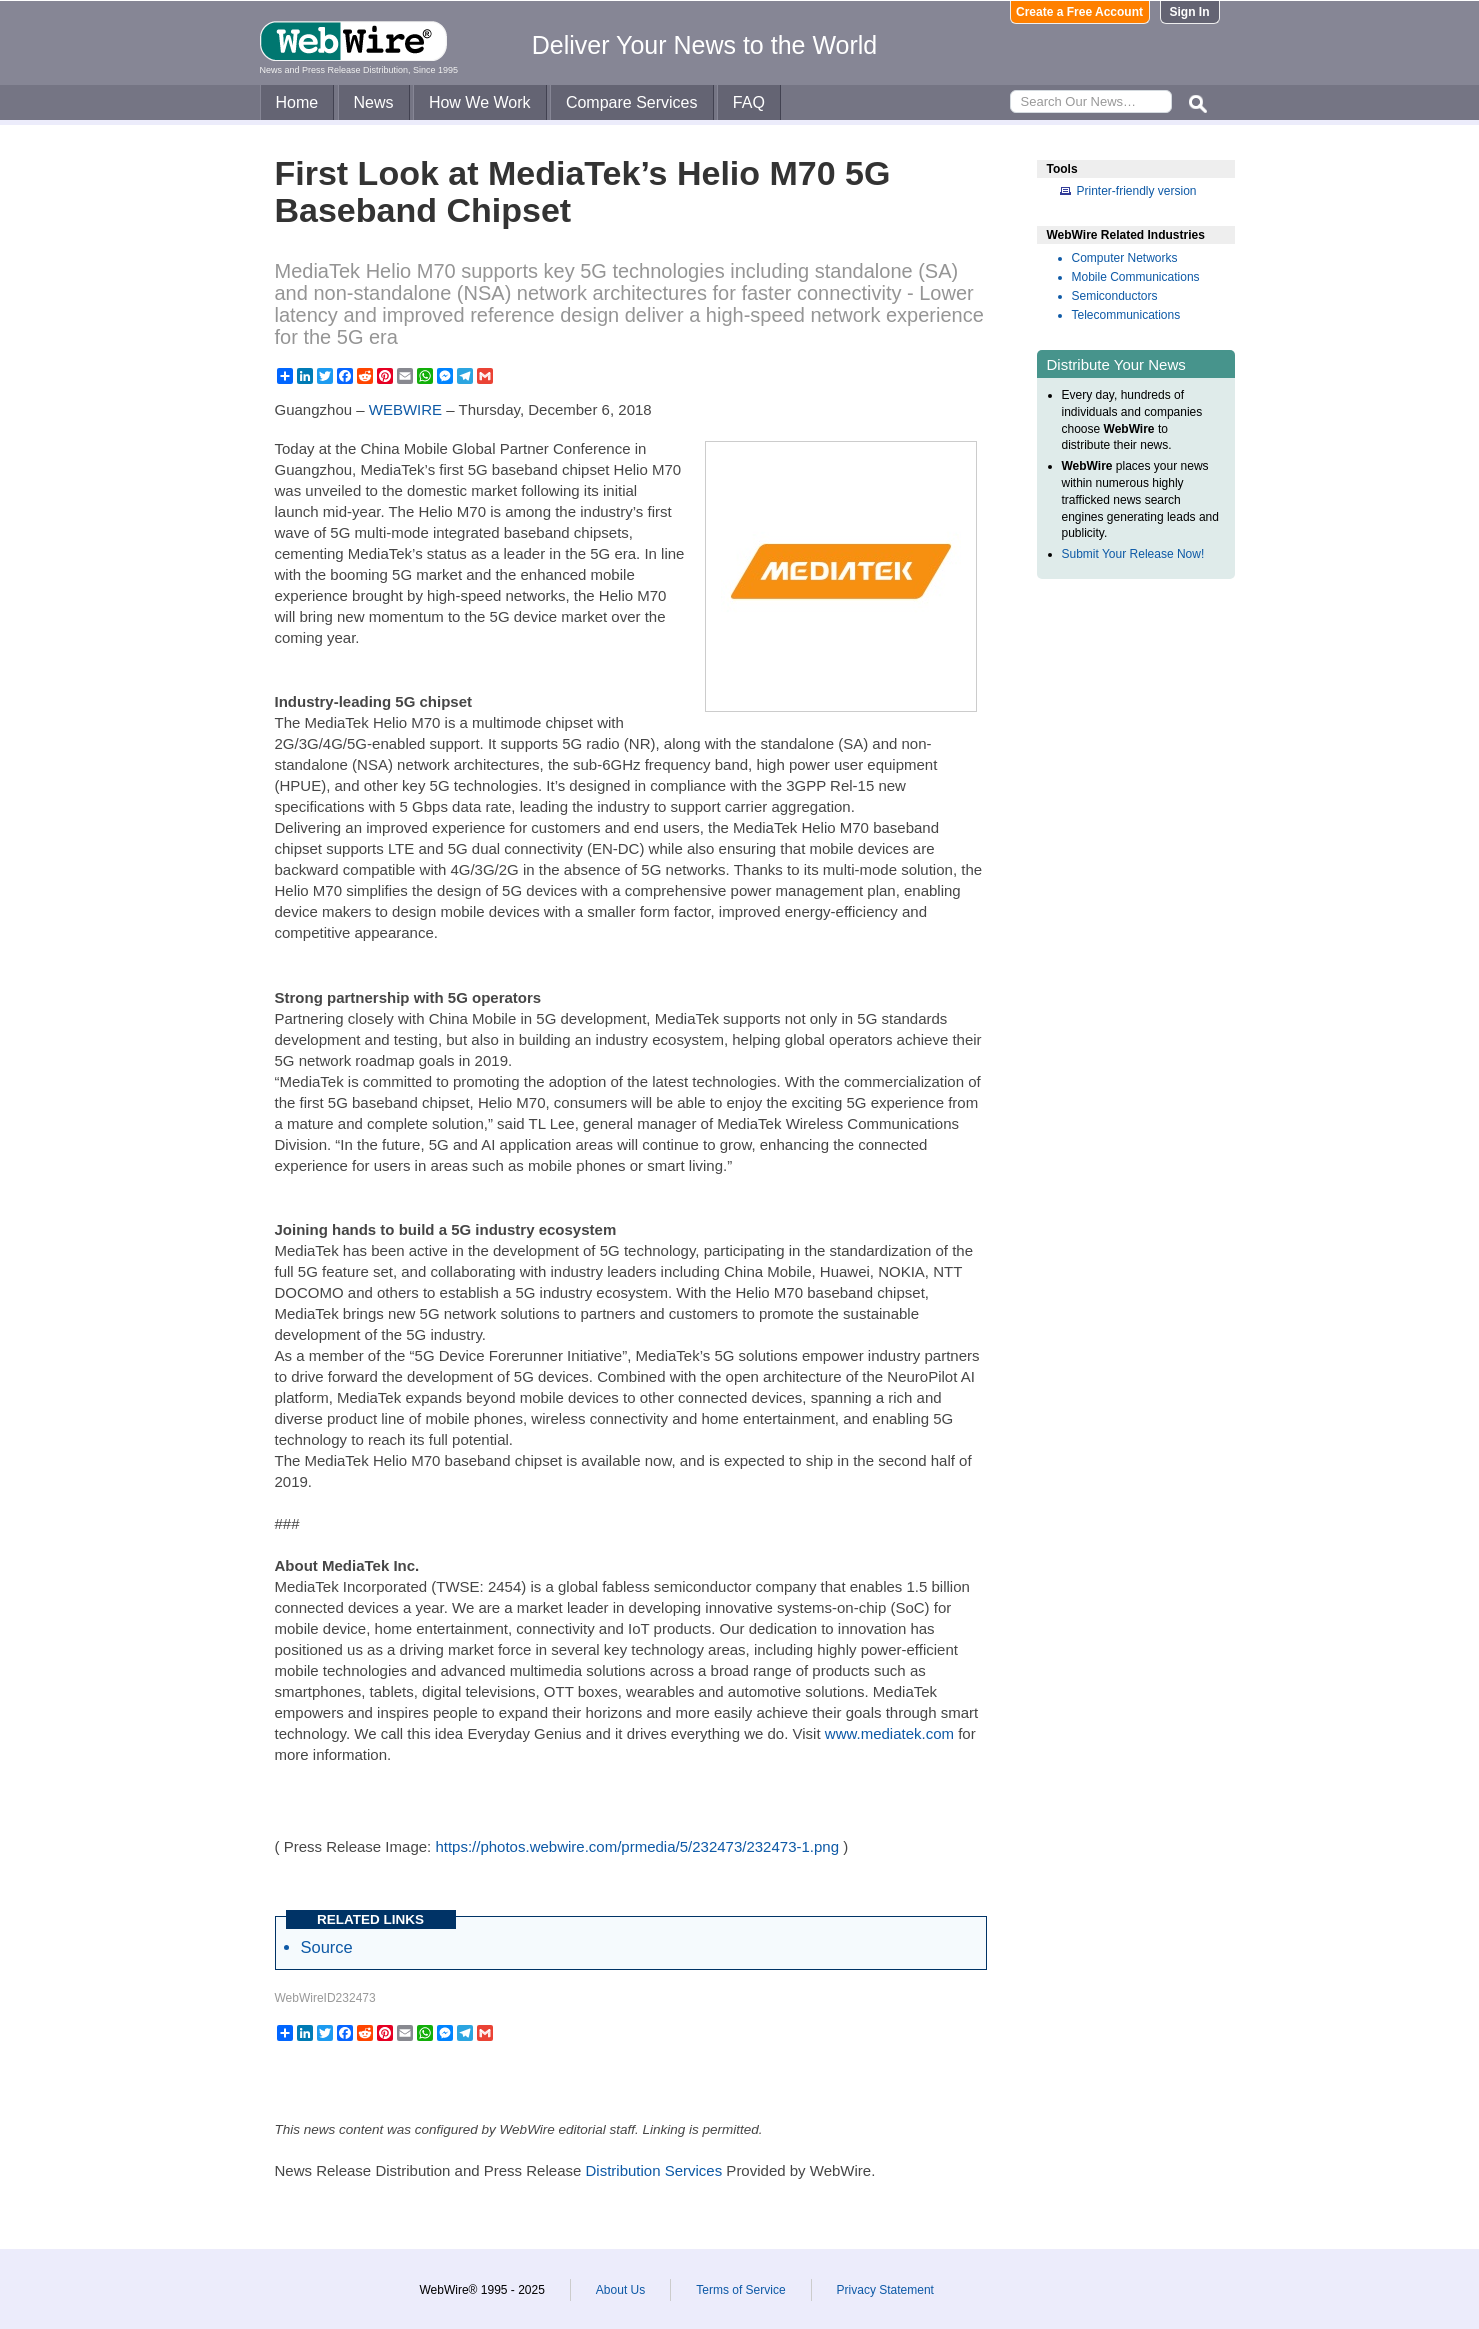  I want to click on Computer Networks, so click(1125, 258).